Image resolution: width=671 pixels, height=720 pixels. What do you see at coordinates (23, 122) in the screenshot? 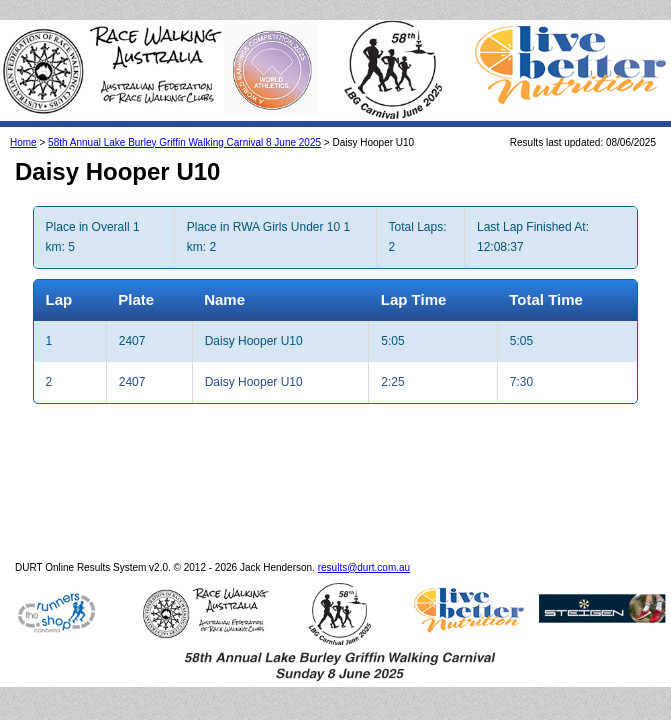
I see `Home` at bounding box center [23, 122].